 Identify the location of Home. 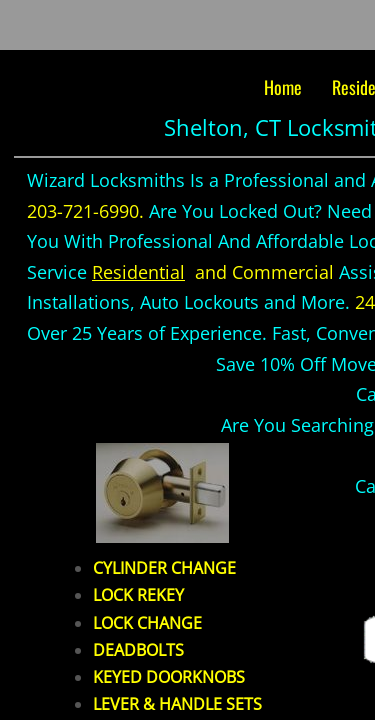
(283, 87).